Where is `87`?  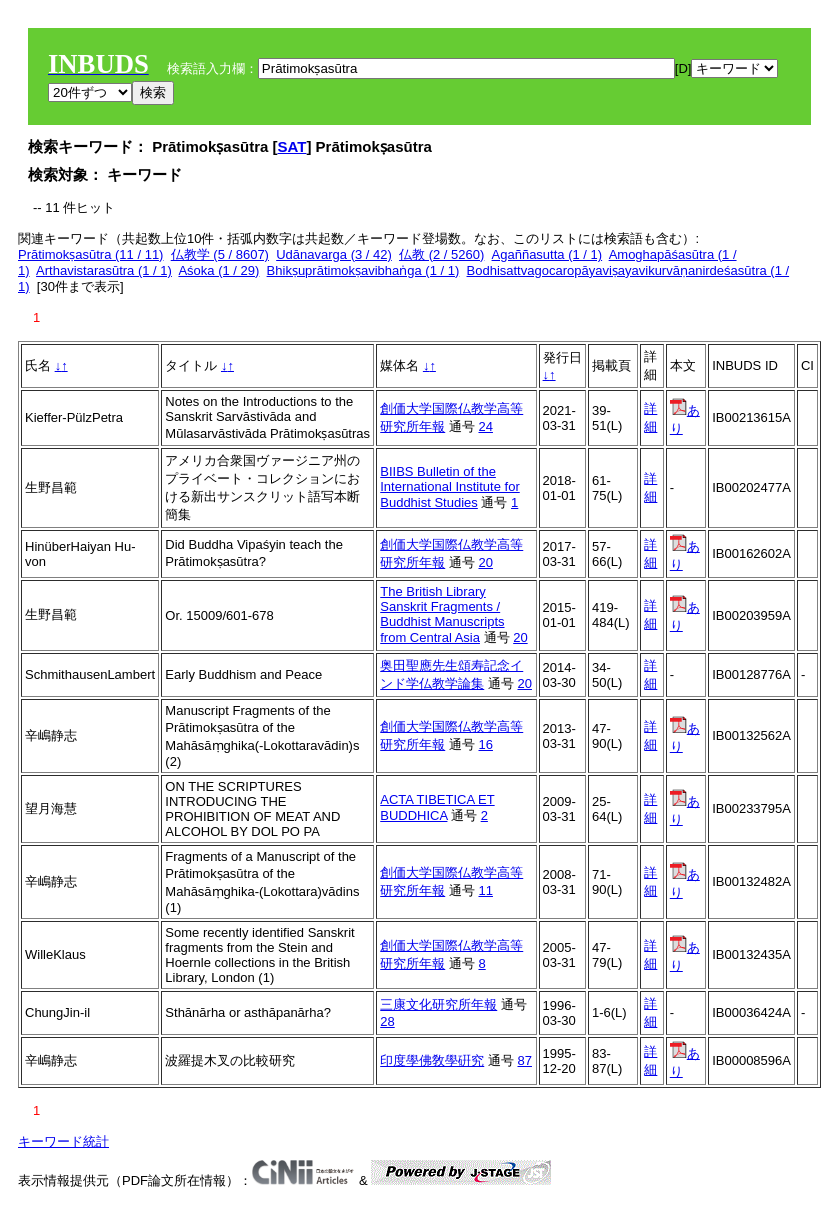
87 is located at coordinates (524, 1060).